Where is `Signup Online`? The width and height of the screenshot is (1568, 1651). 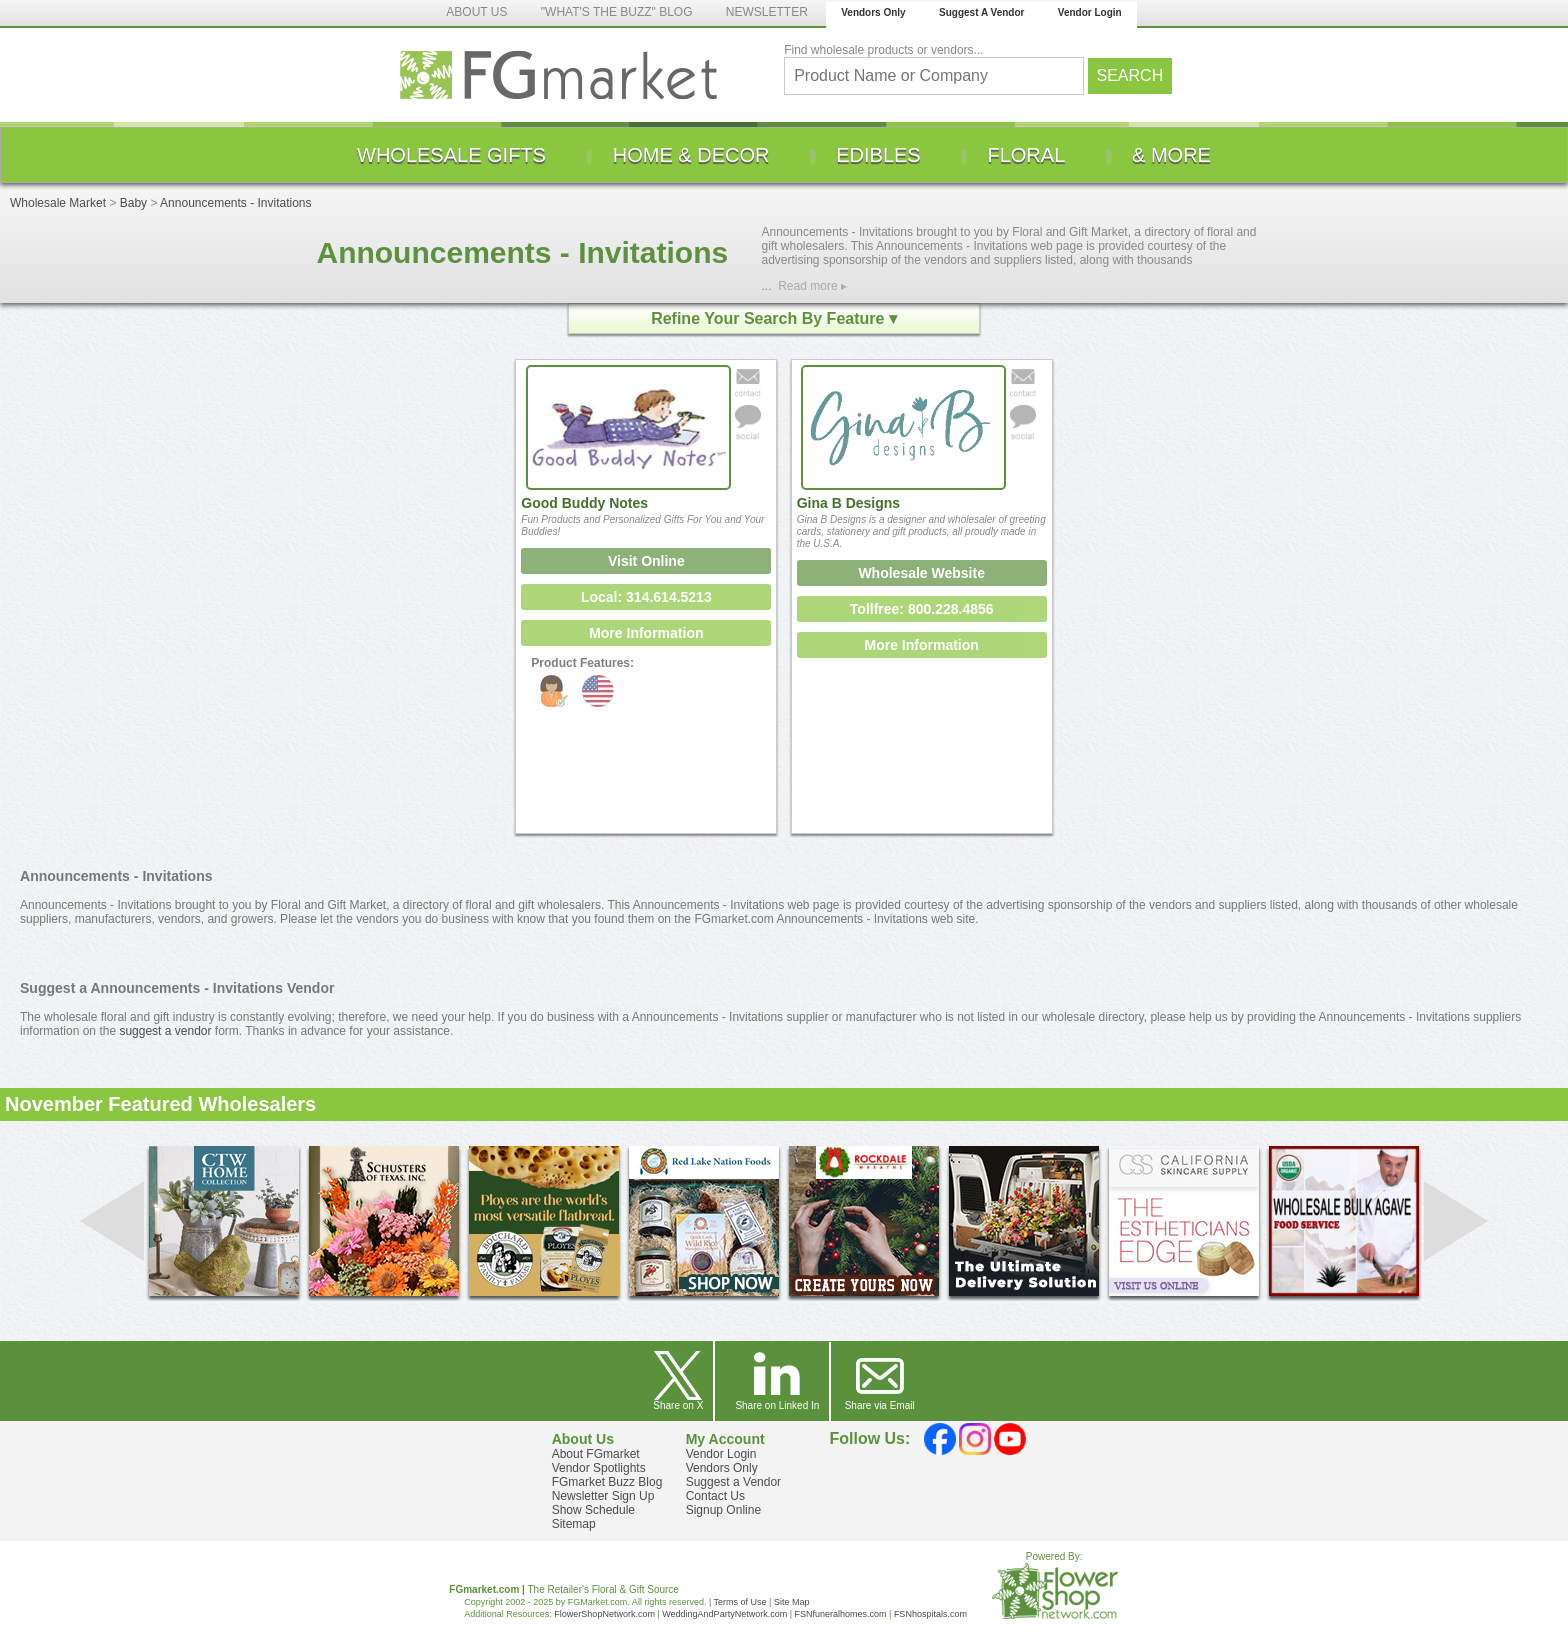 Signup Online is located at coordinates (723, 1510).